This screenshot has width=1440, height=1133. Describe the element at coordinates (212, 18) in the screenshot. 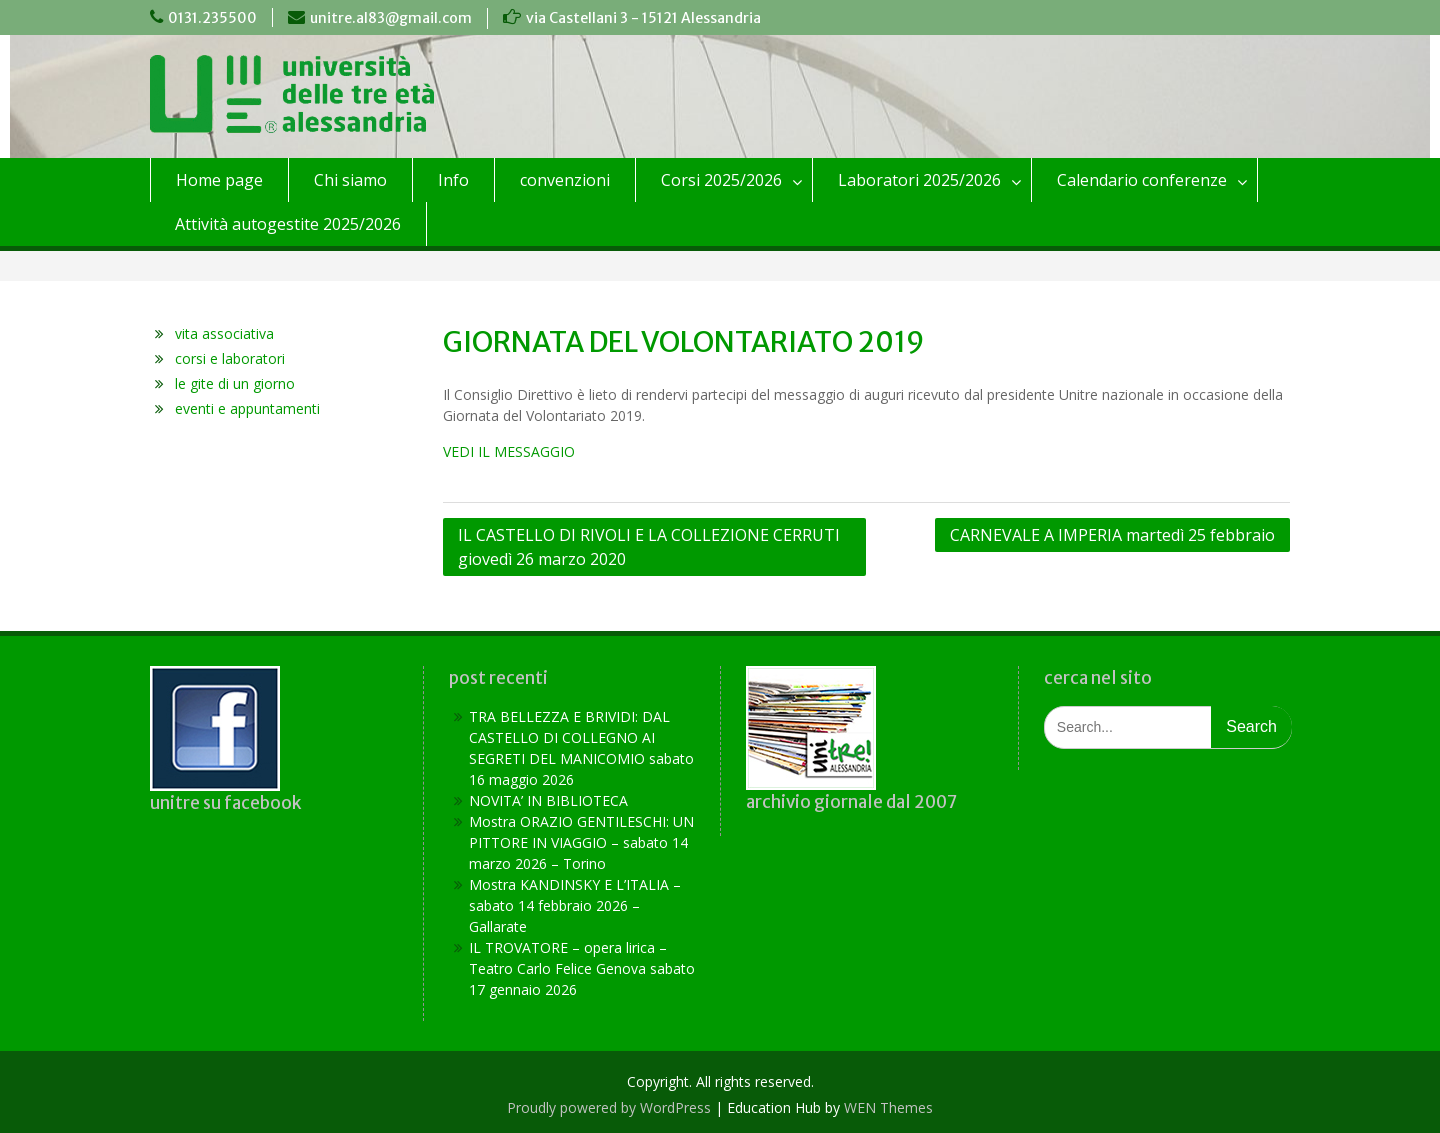

I see `0131.235500` at that location.